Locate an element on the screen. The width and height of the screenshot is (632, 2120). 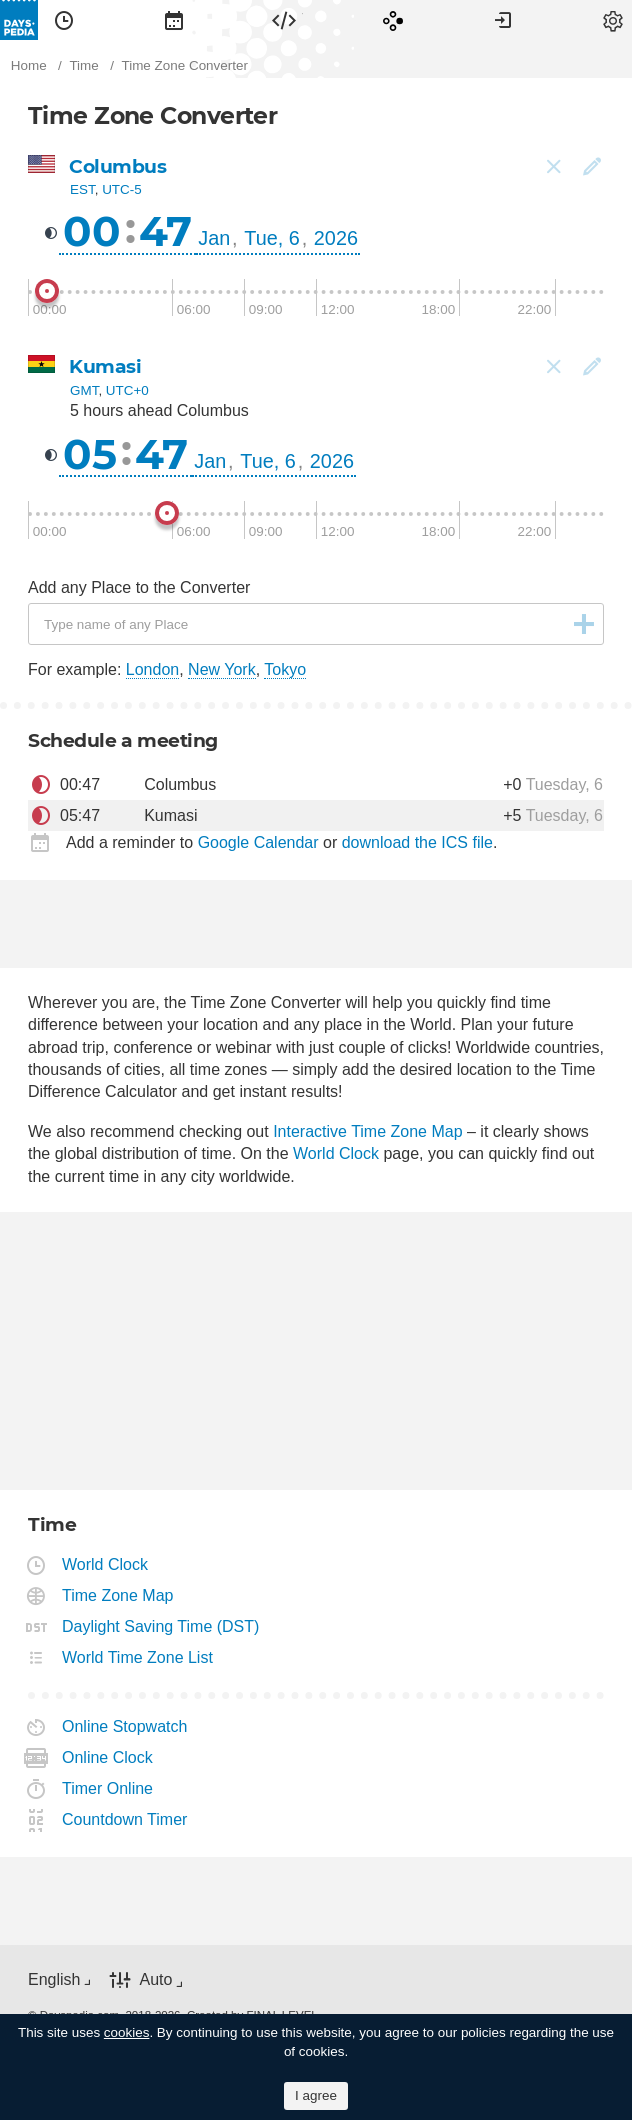
Kumasi is located at coordinates (105, 366).